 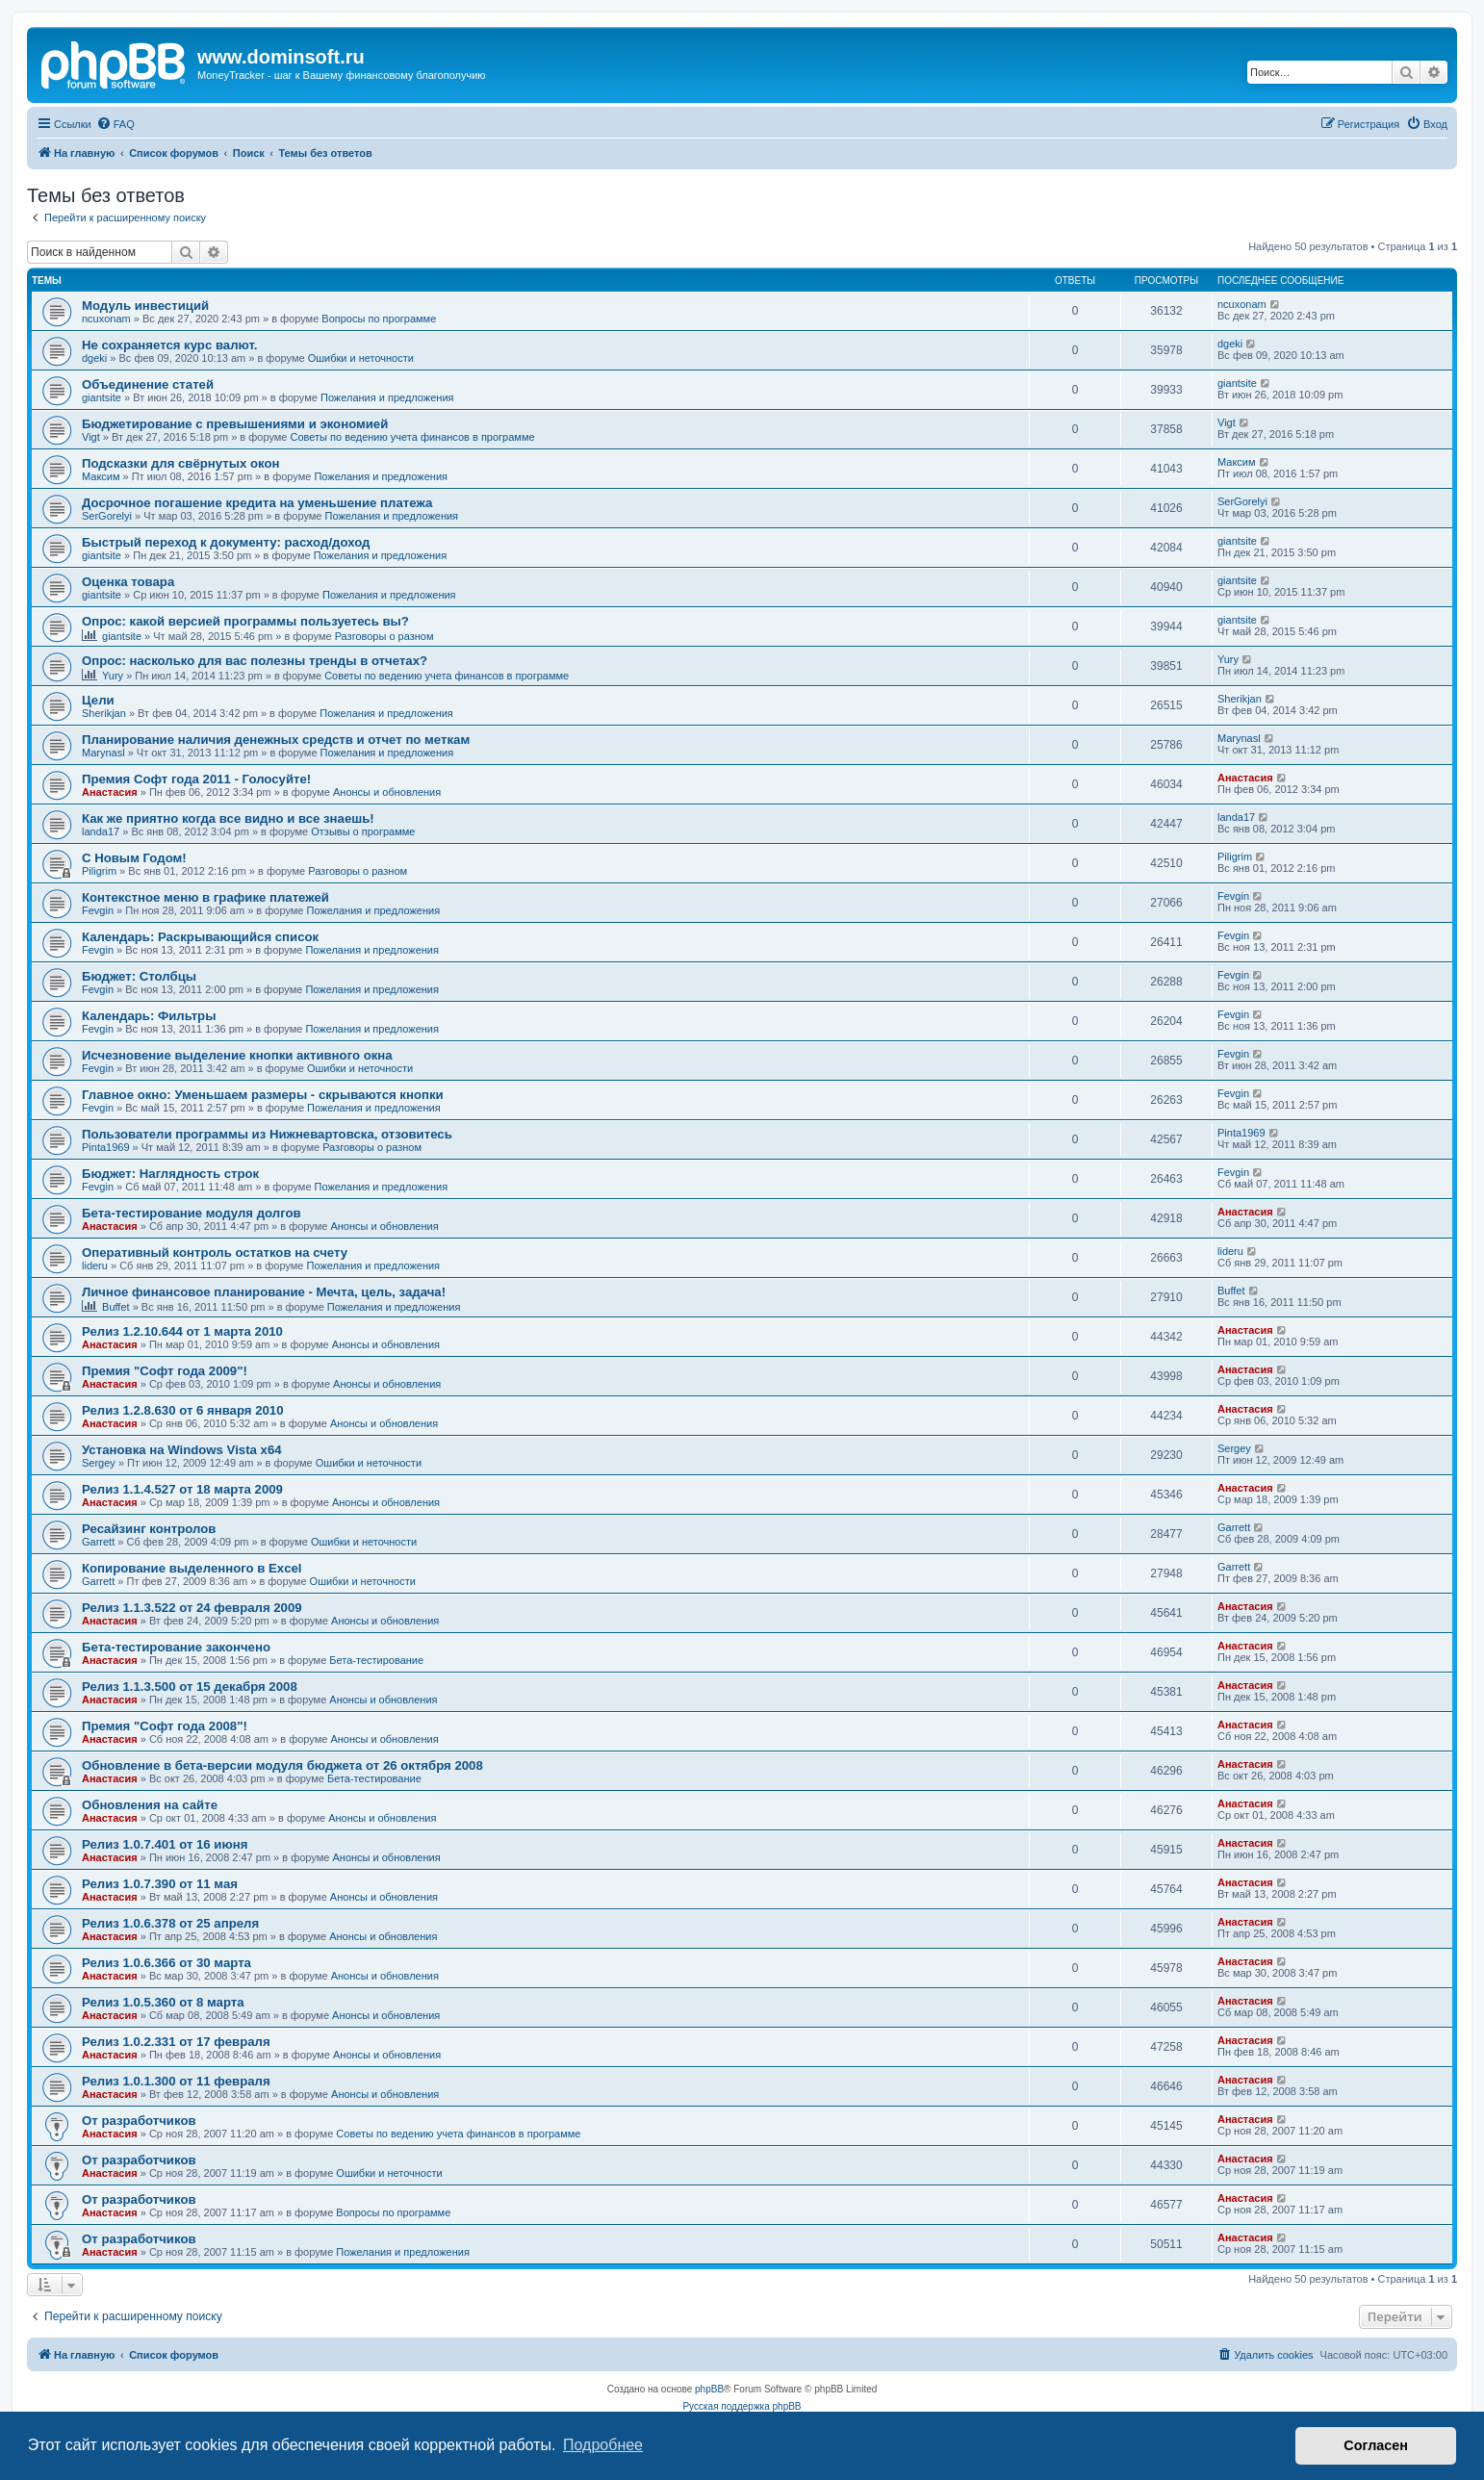 I want to click on SerGorelyi, so click(x=107, y=516).